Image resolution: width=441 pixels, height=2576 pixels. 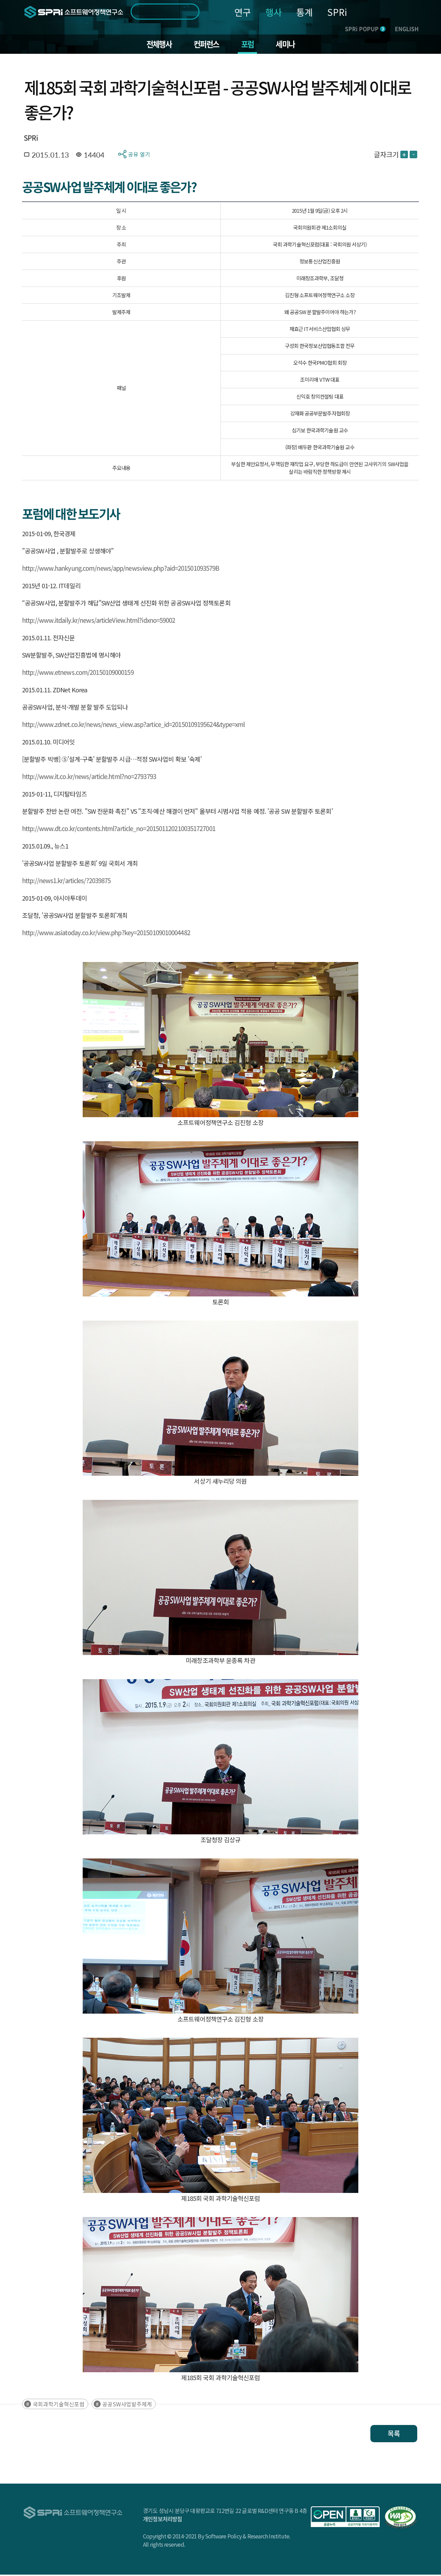 What do you see at coordinates (127, 2405) in the screenshot?
I see `공공SW사업발주체계` at bounding box center [127, 2405].